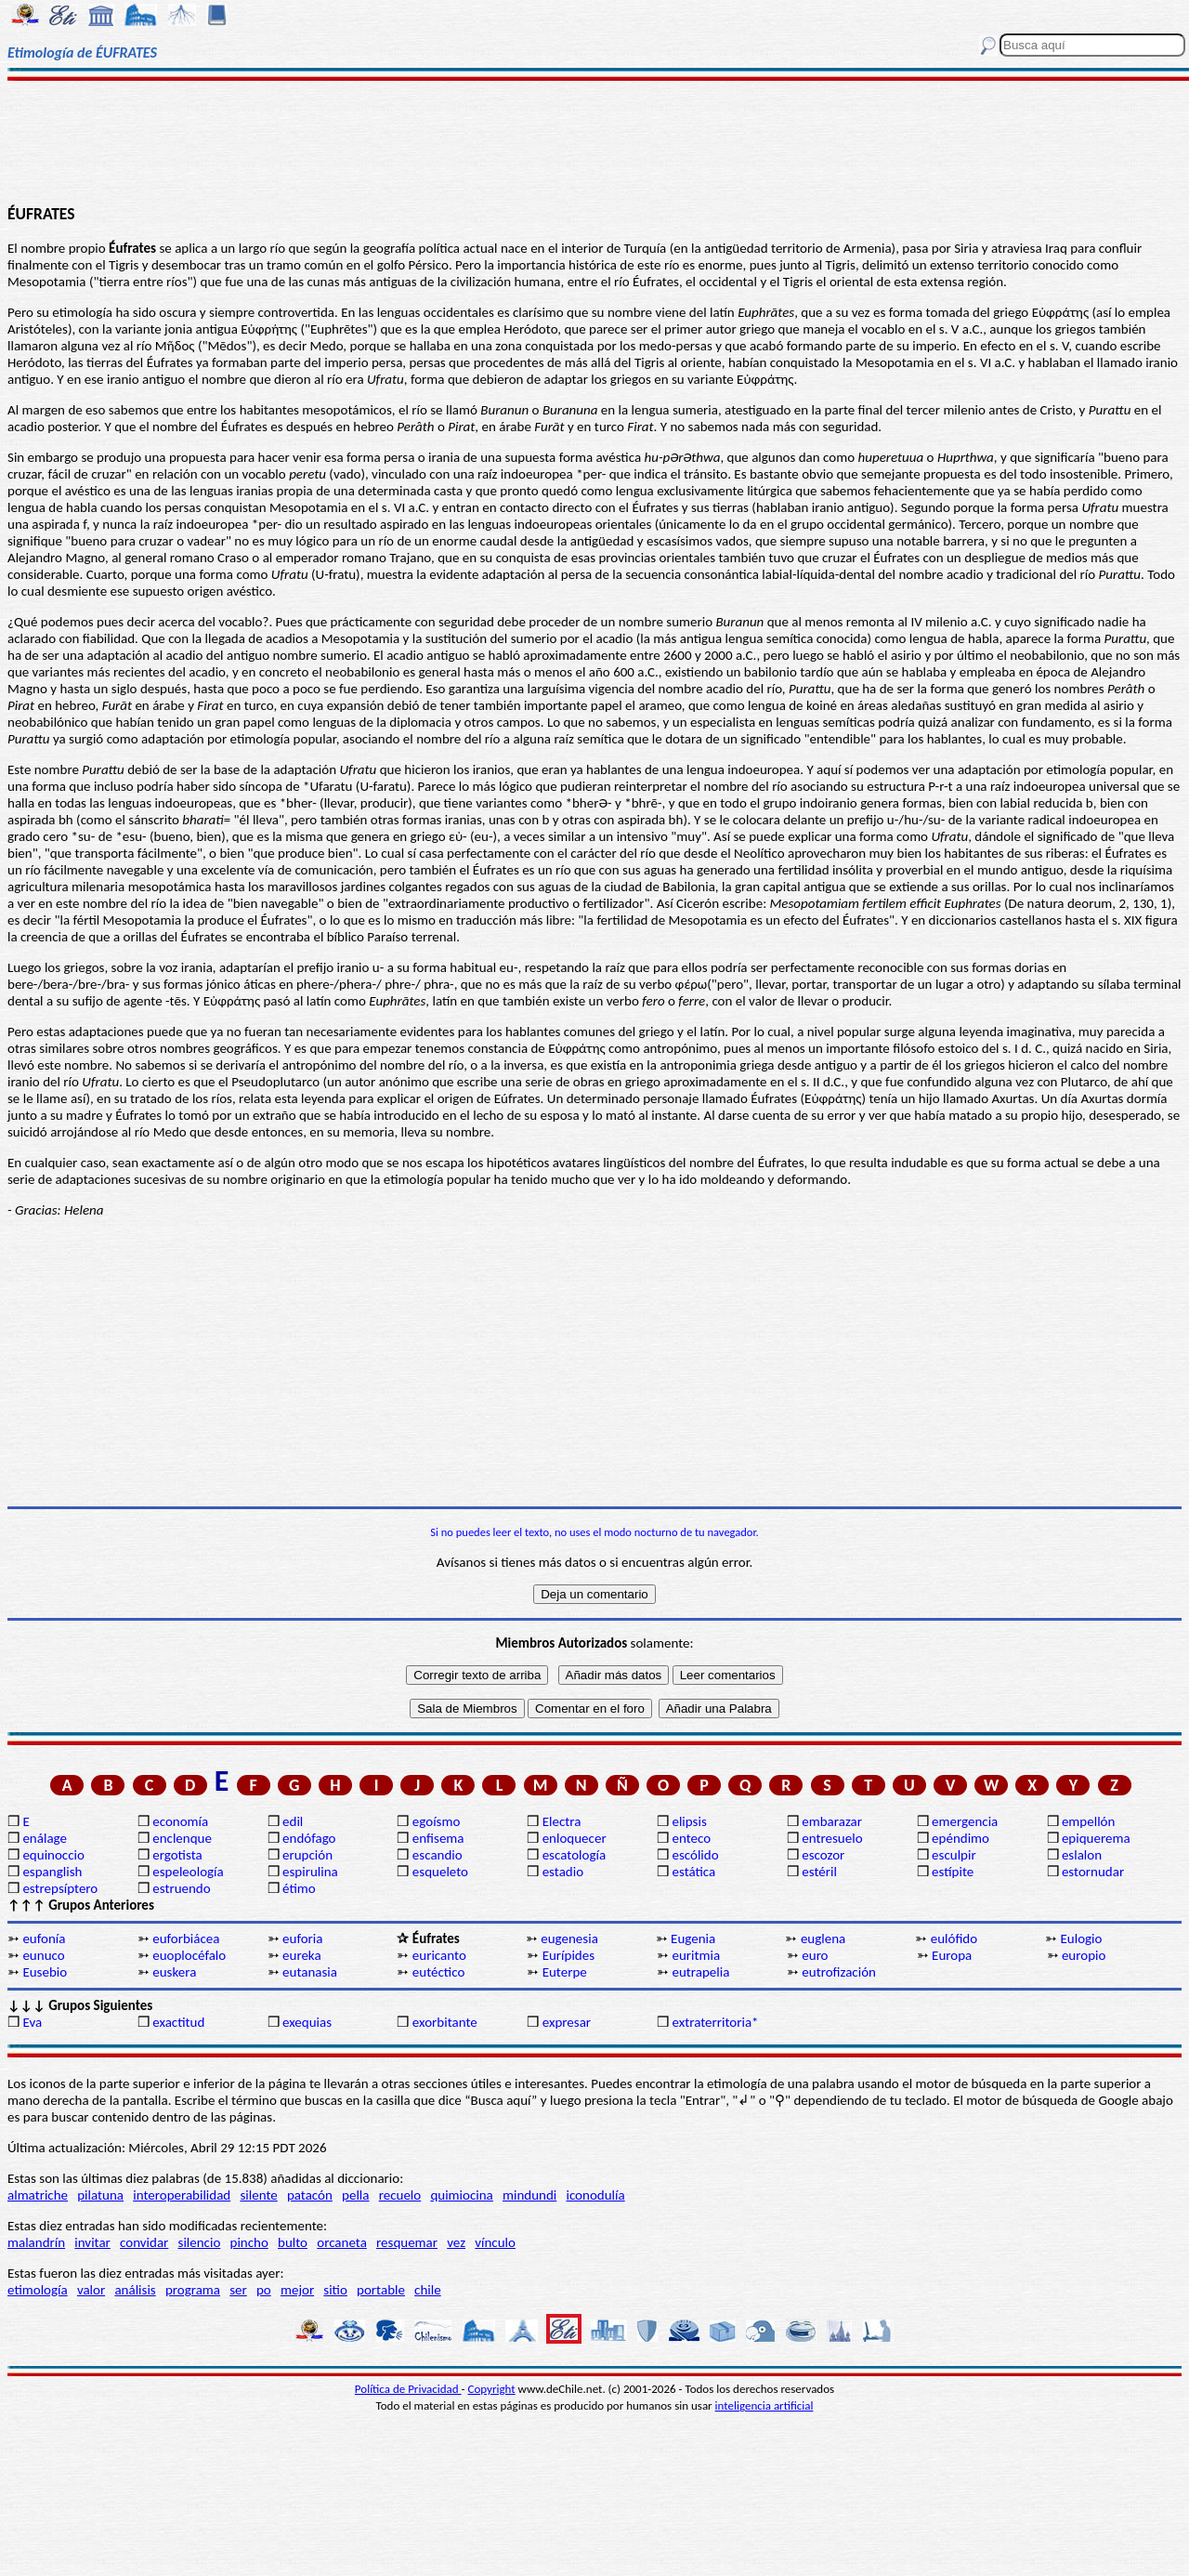 The height and width of the screenshot is (2576, 1189). I want to click on po, so click(263, 2289).